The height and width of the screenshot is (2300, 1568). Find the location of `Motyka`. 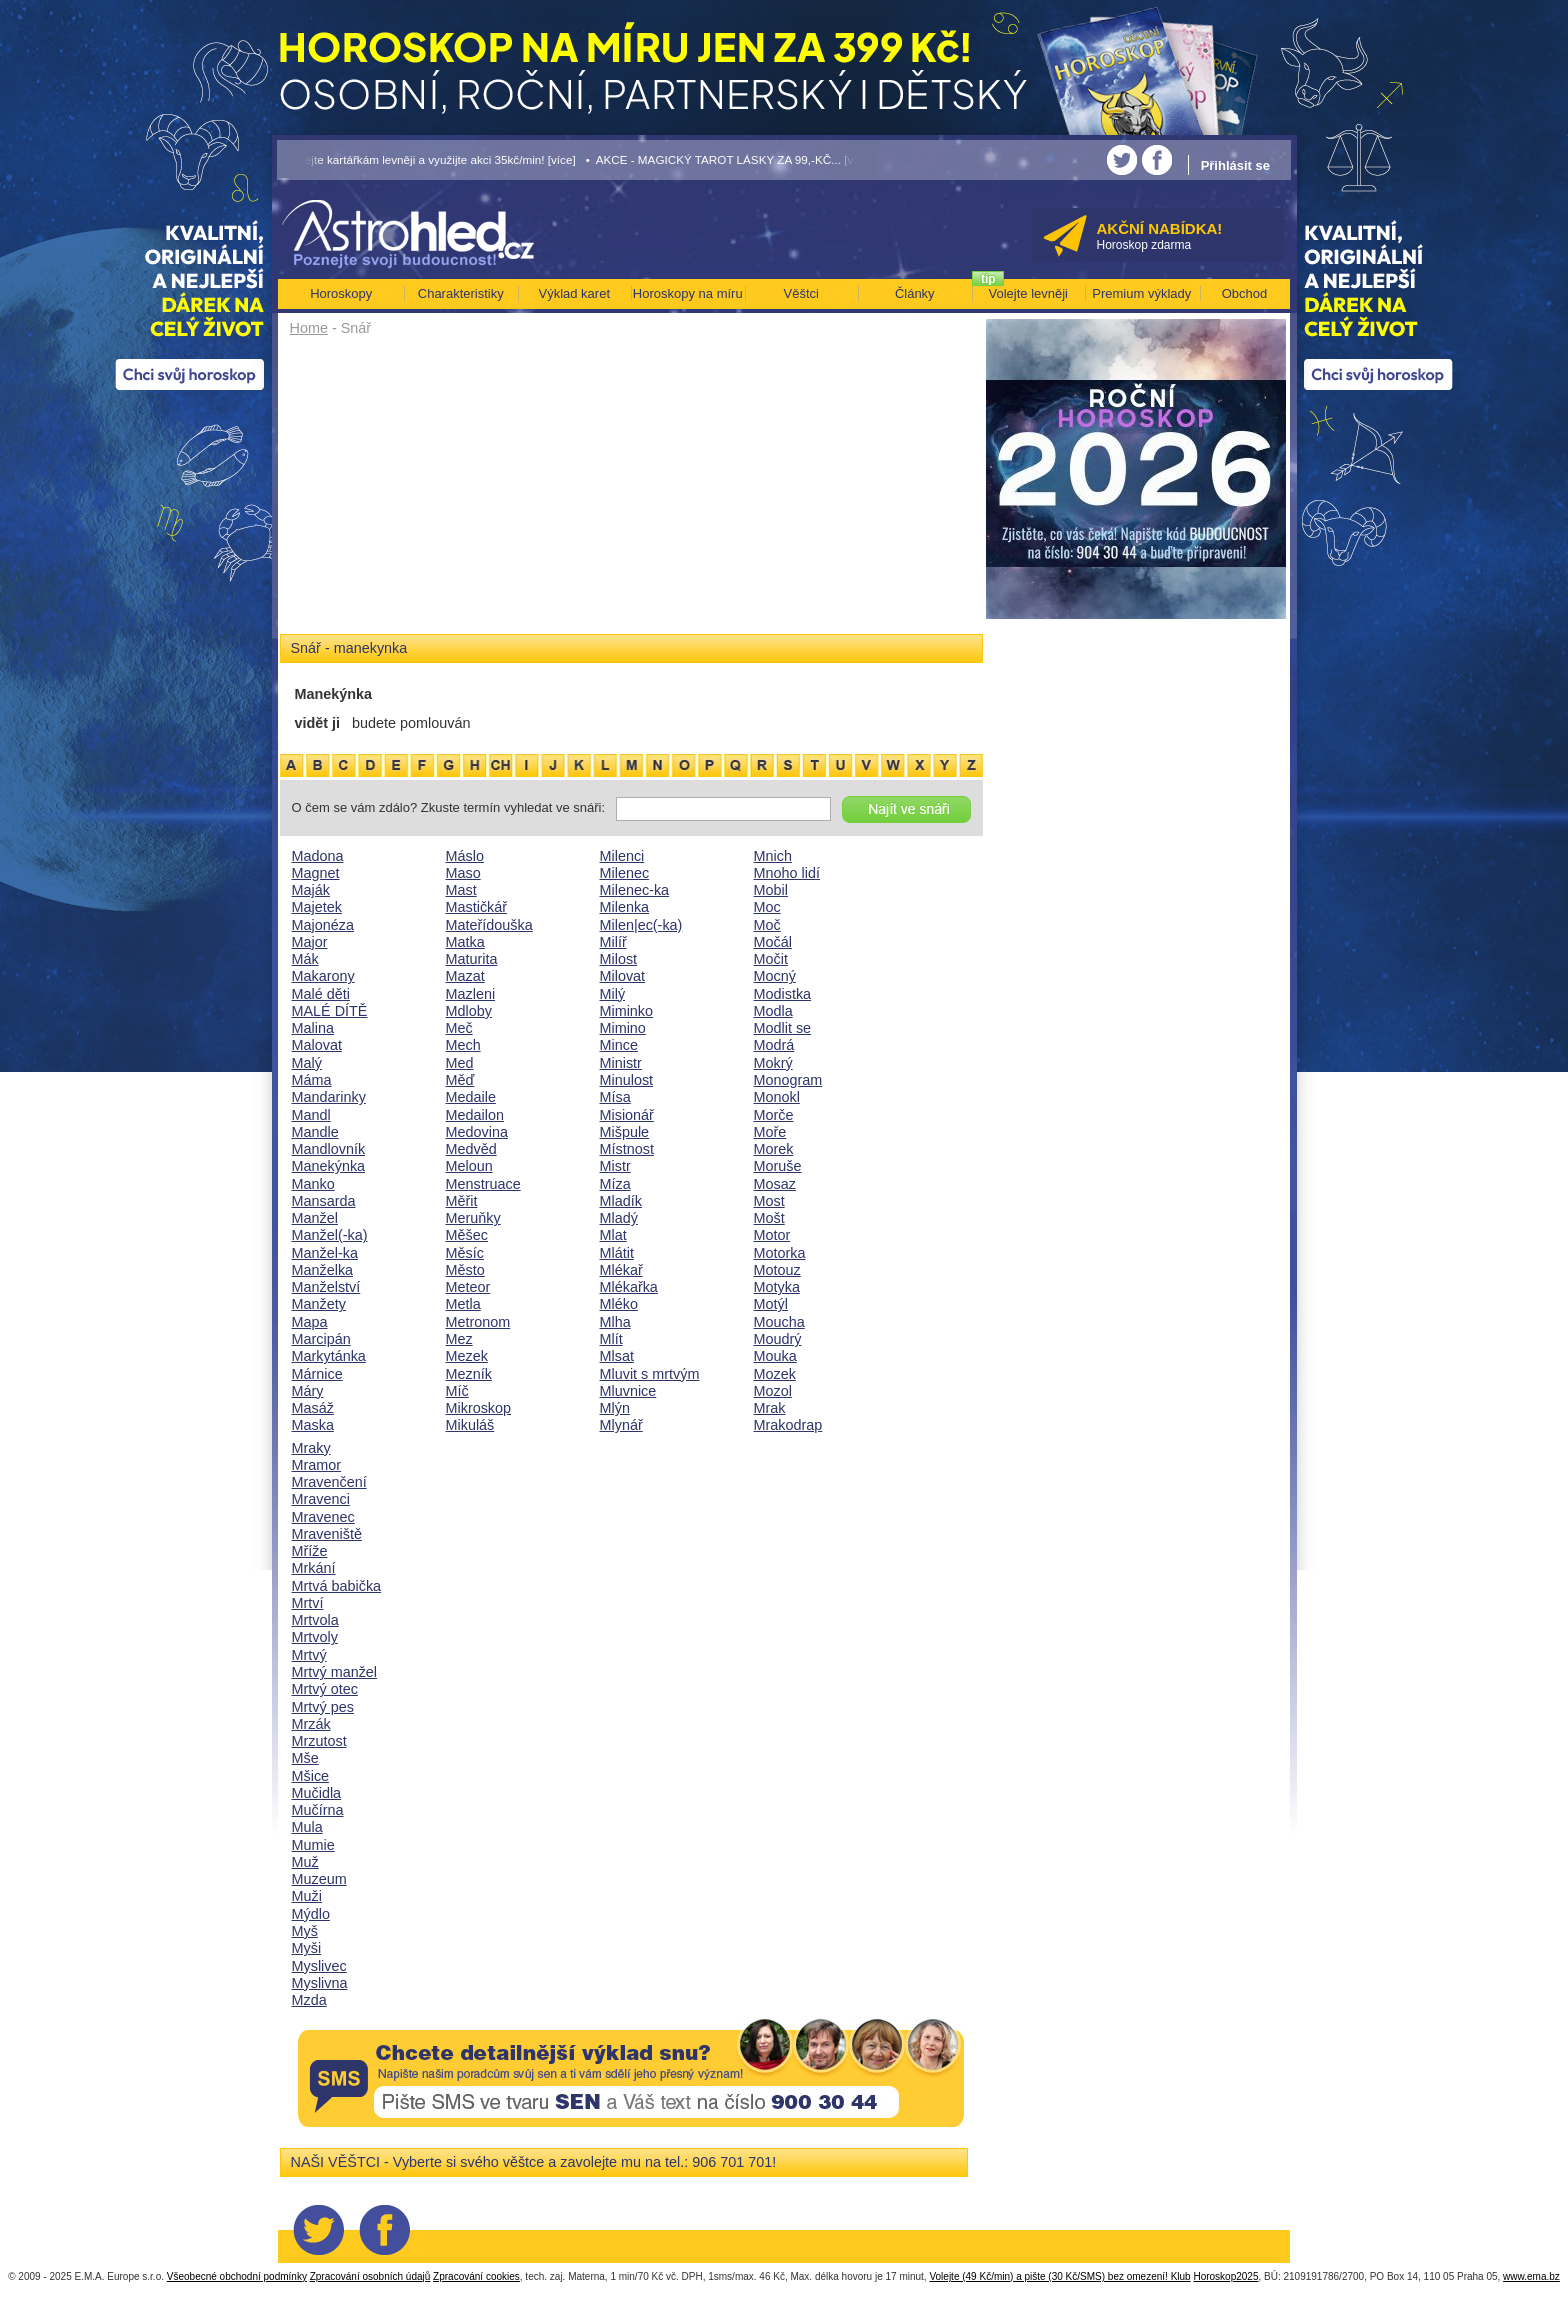

Motyka is located at coordinates (777, 1287).